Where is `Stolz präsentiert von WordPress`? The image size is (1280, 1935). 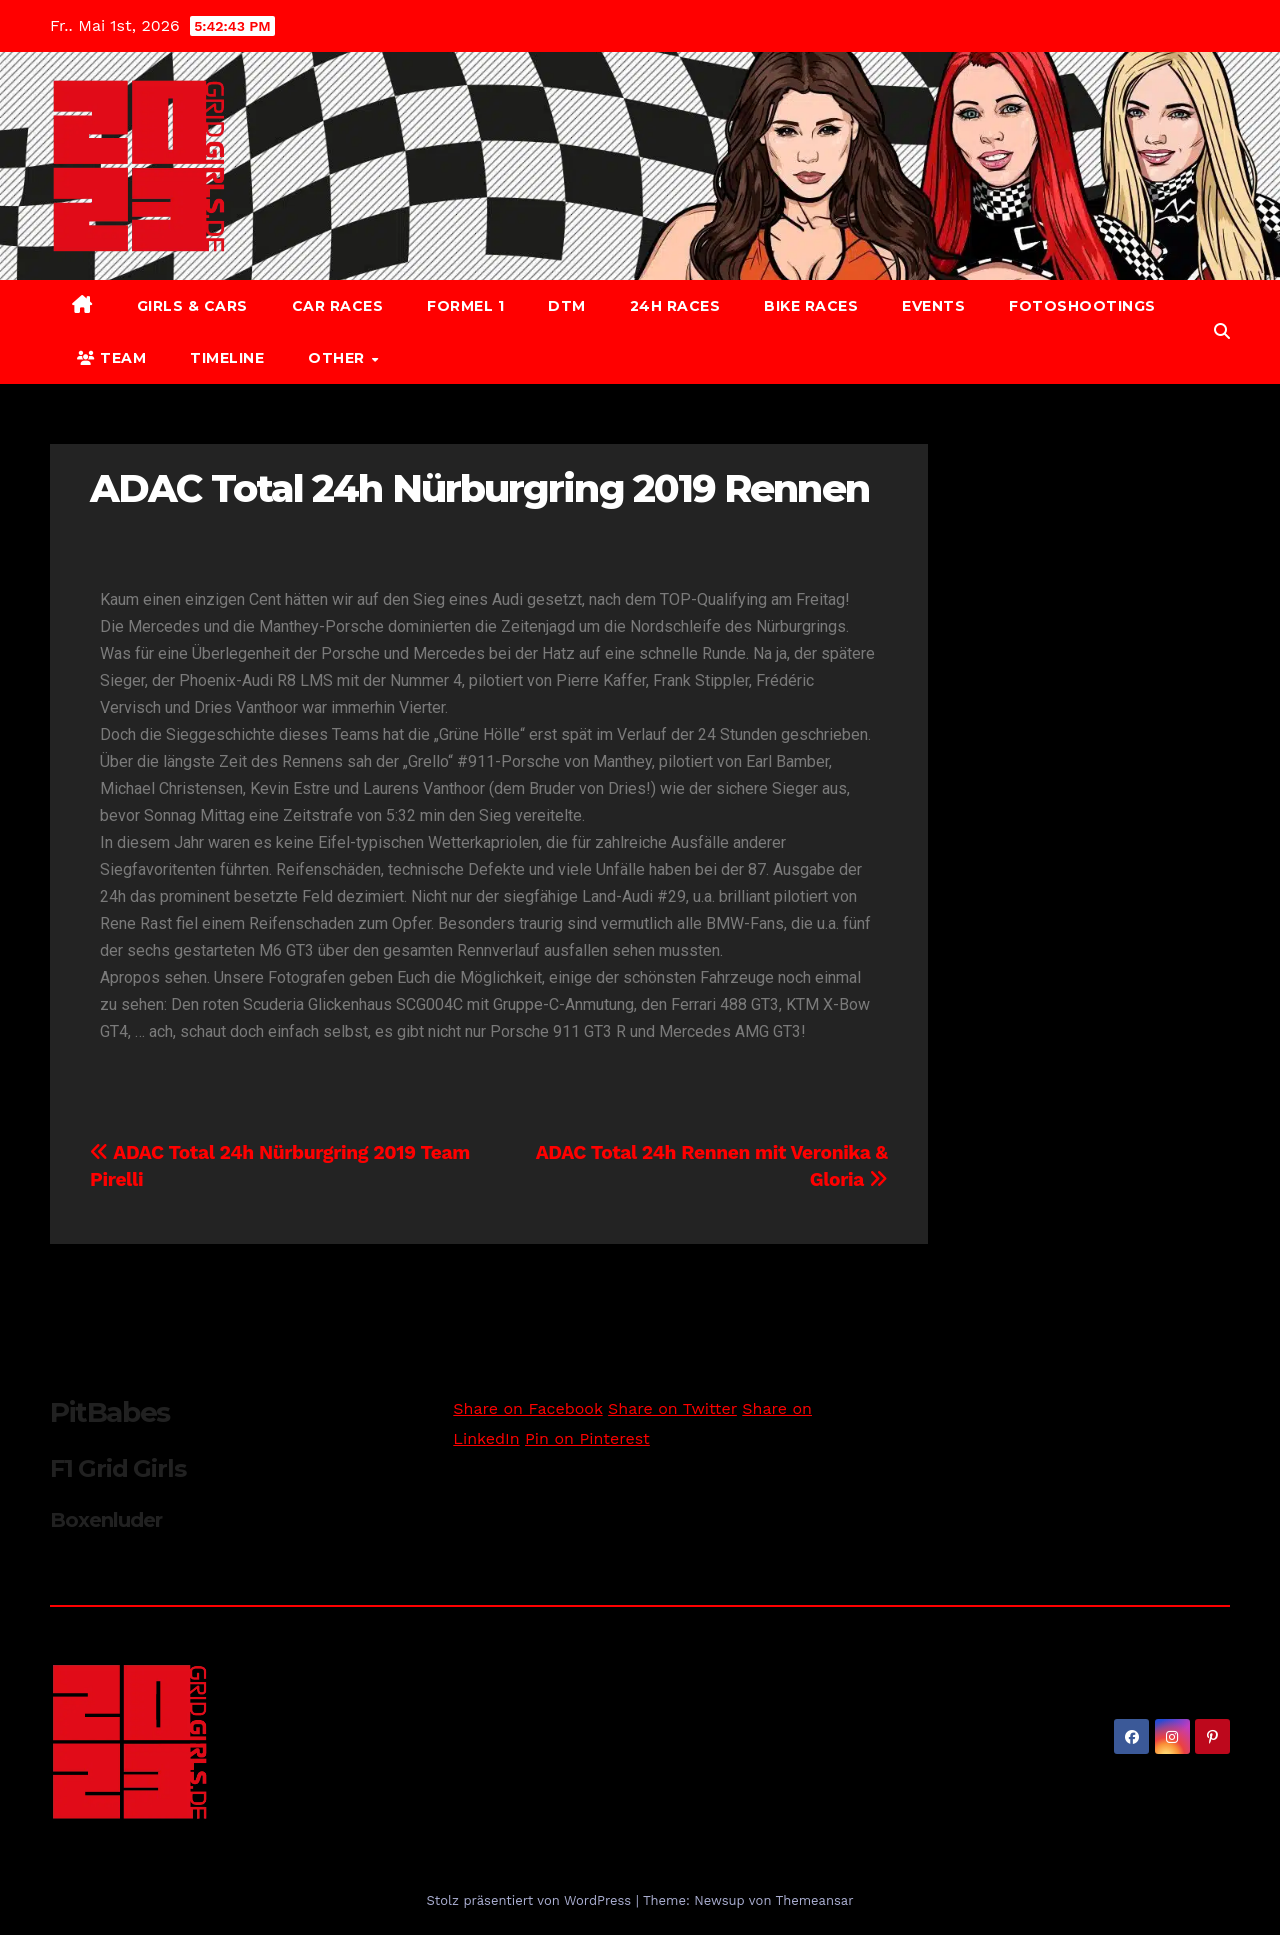 Stolz präsentiert von WordPress is located at coordinates (530, 1900).